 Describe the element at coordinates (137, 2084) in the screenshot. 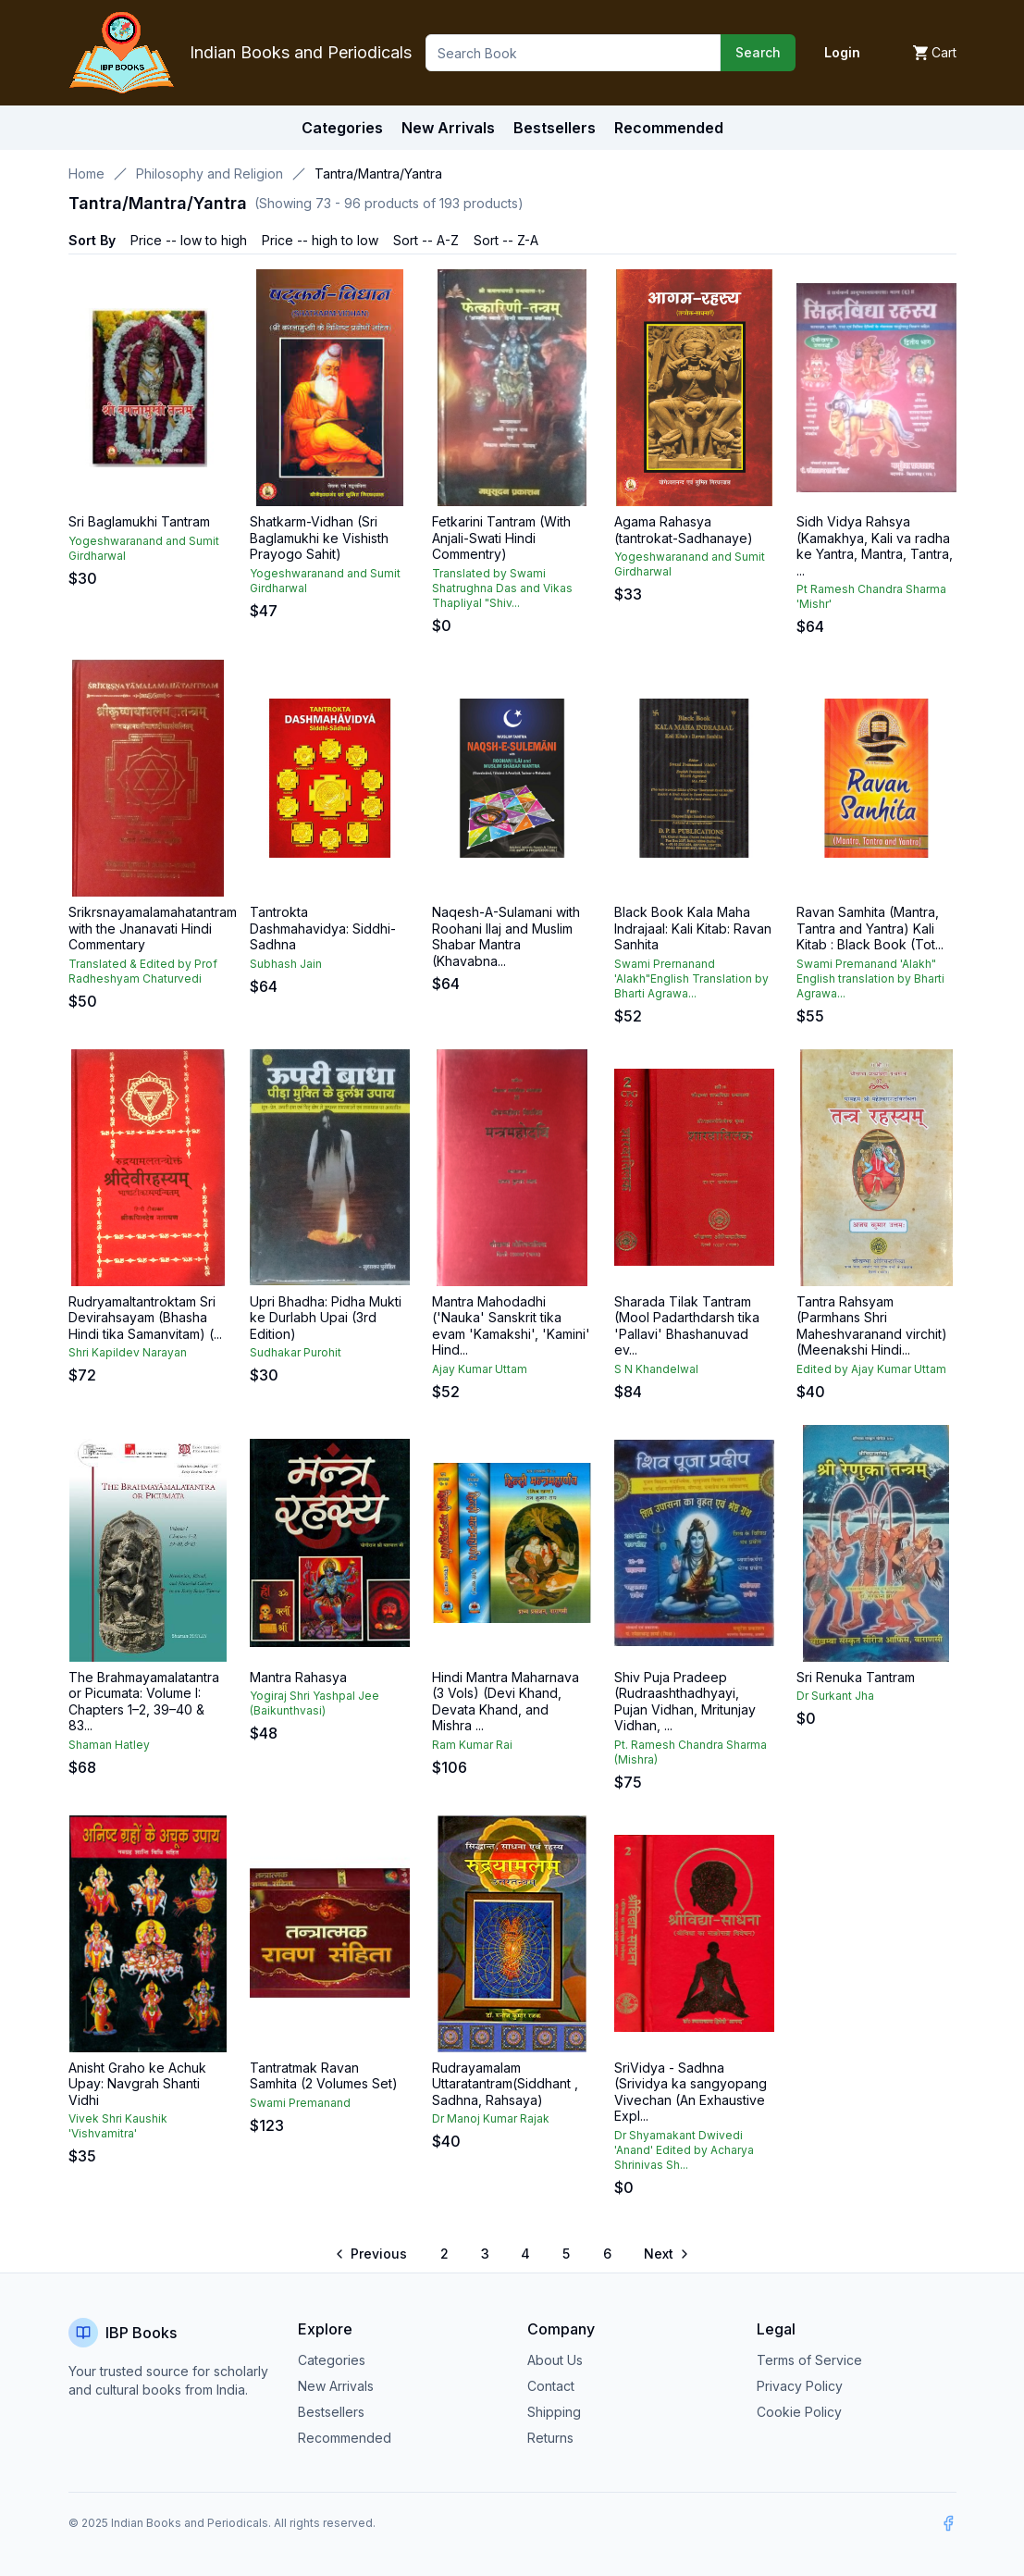

I see `Anisht Graho ke Achuk Upay: Navgrah Shanti Vidhi` at that location.